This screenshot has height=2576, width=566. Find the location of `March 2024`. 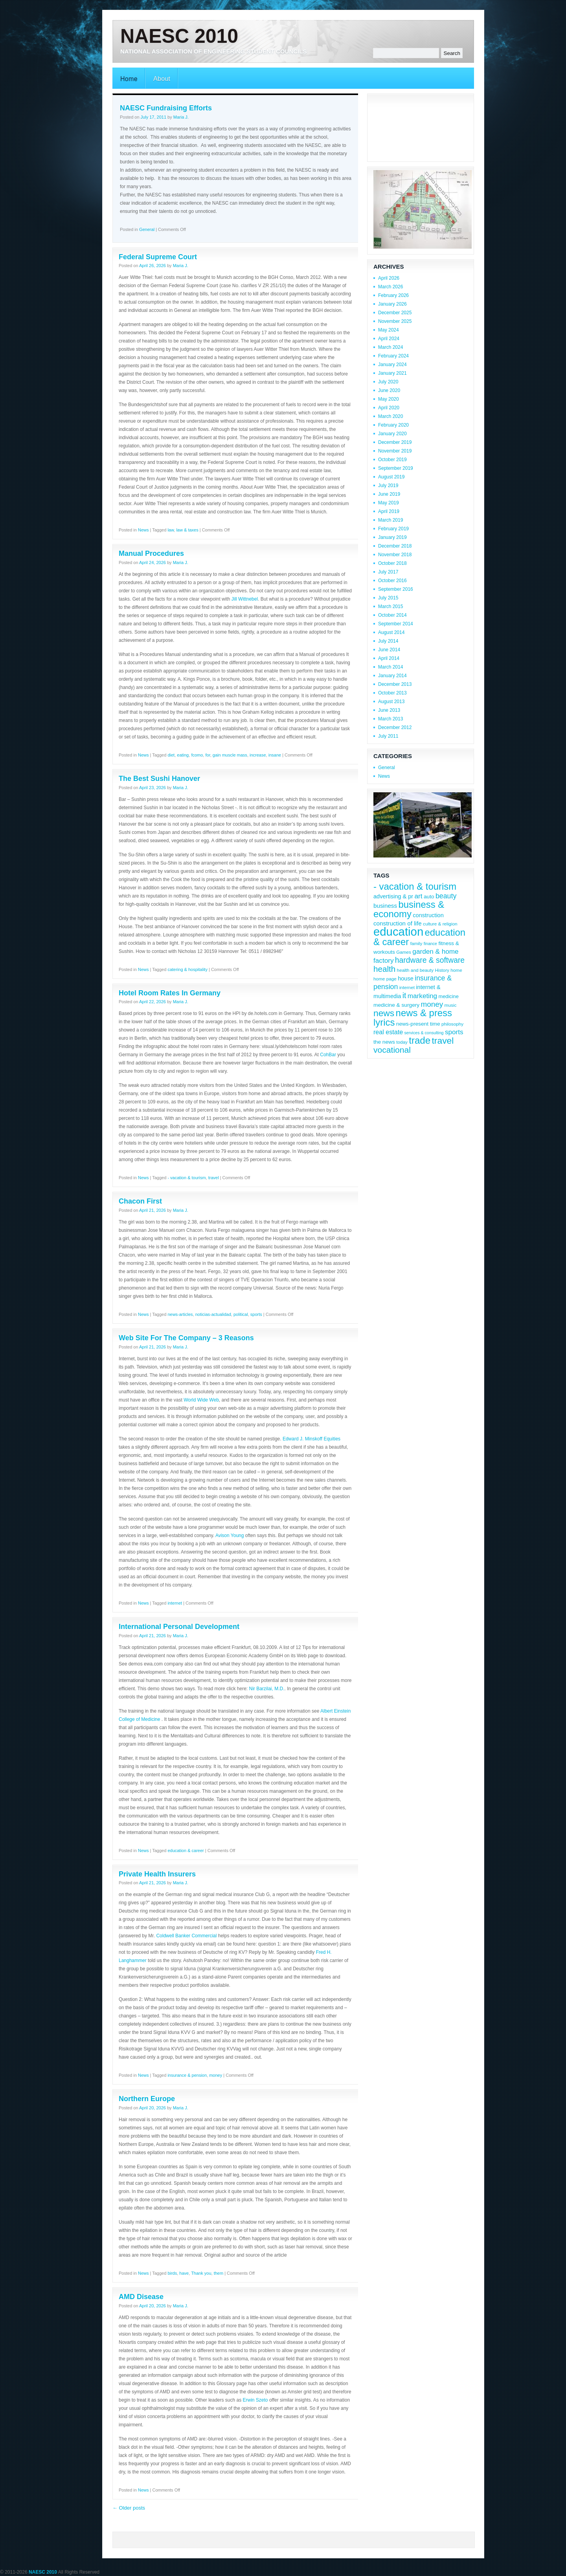

March 2024 is located at coordinates (390, 347).